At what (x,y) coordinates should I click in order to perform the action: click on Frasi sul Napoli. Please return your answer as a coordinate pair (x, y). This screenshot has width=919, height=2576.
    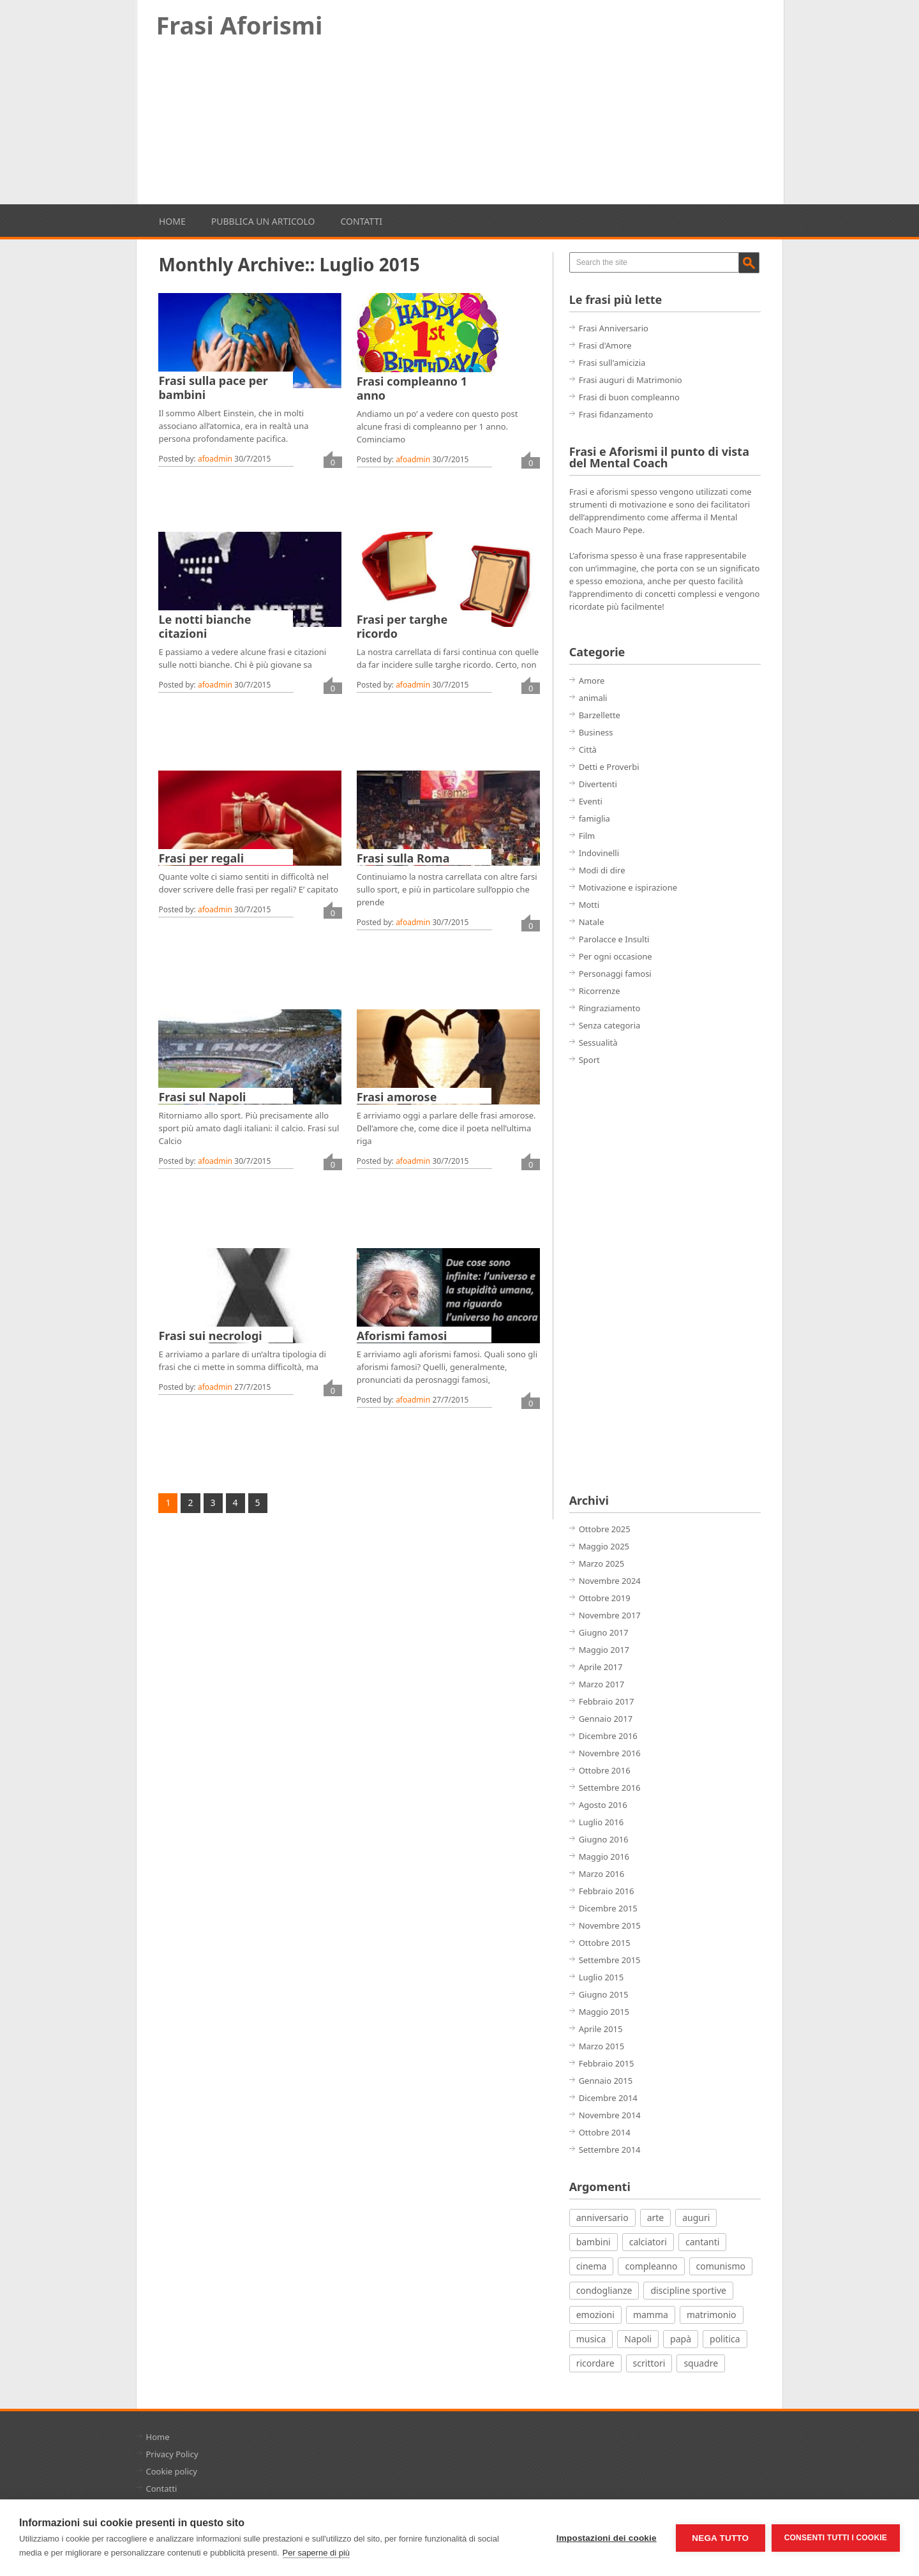
    Looking at the image, I should click on (202, 1096).